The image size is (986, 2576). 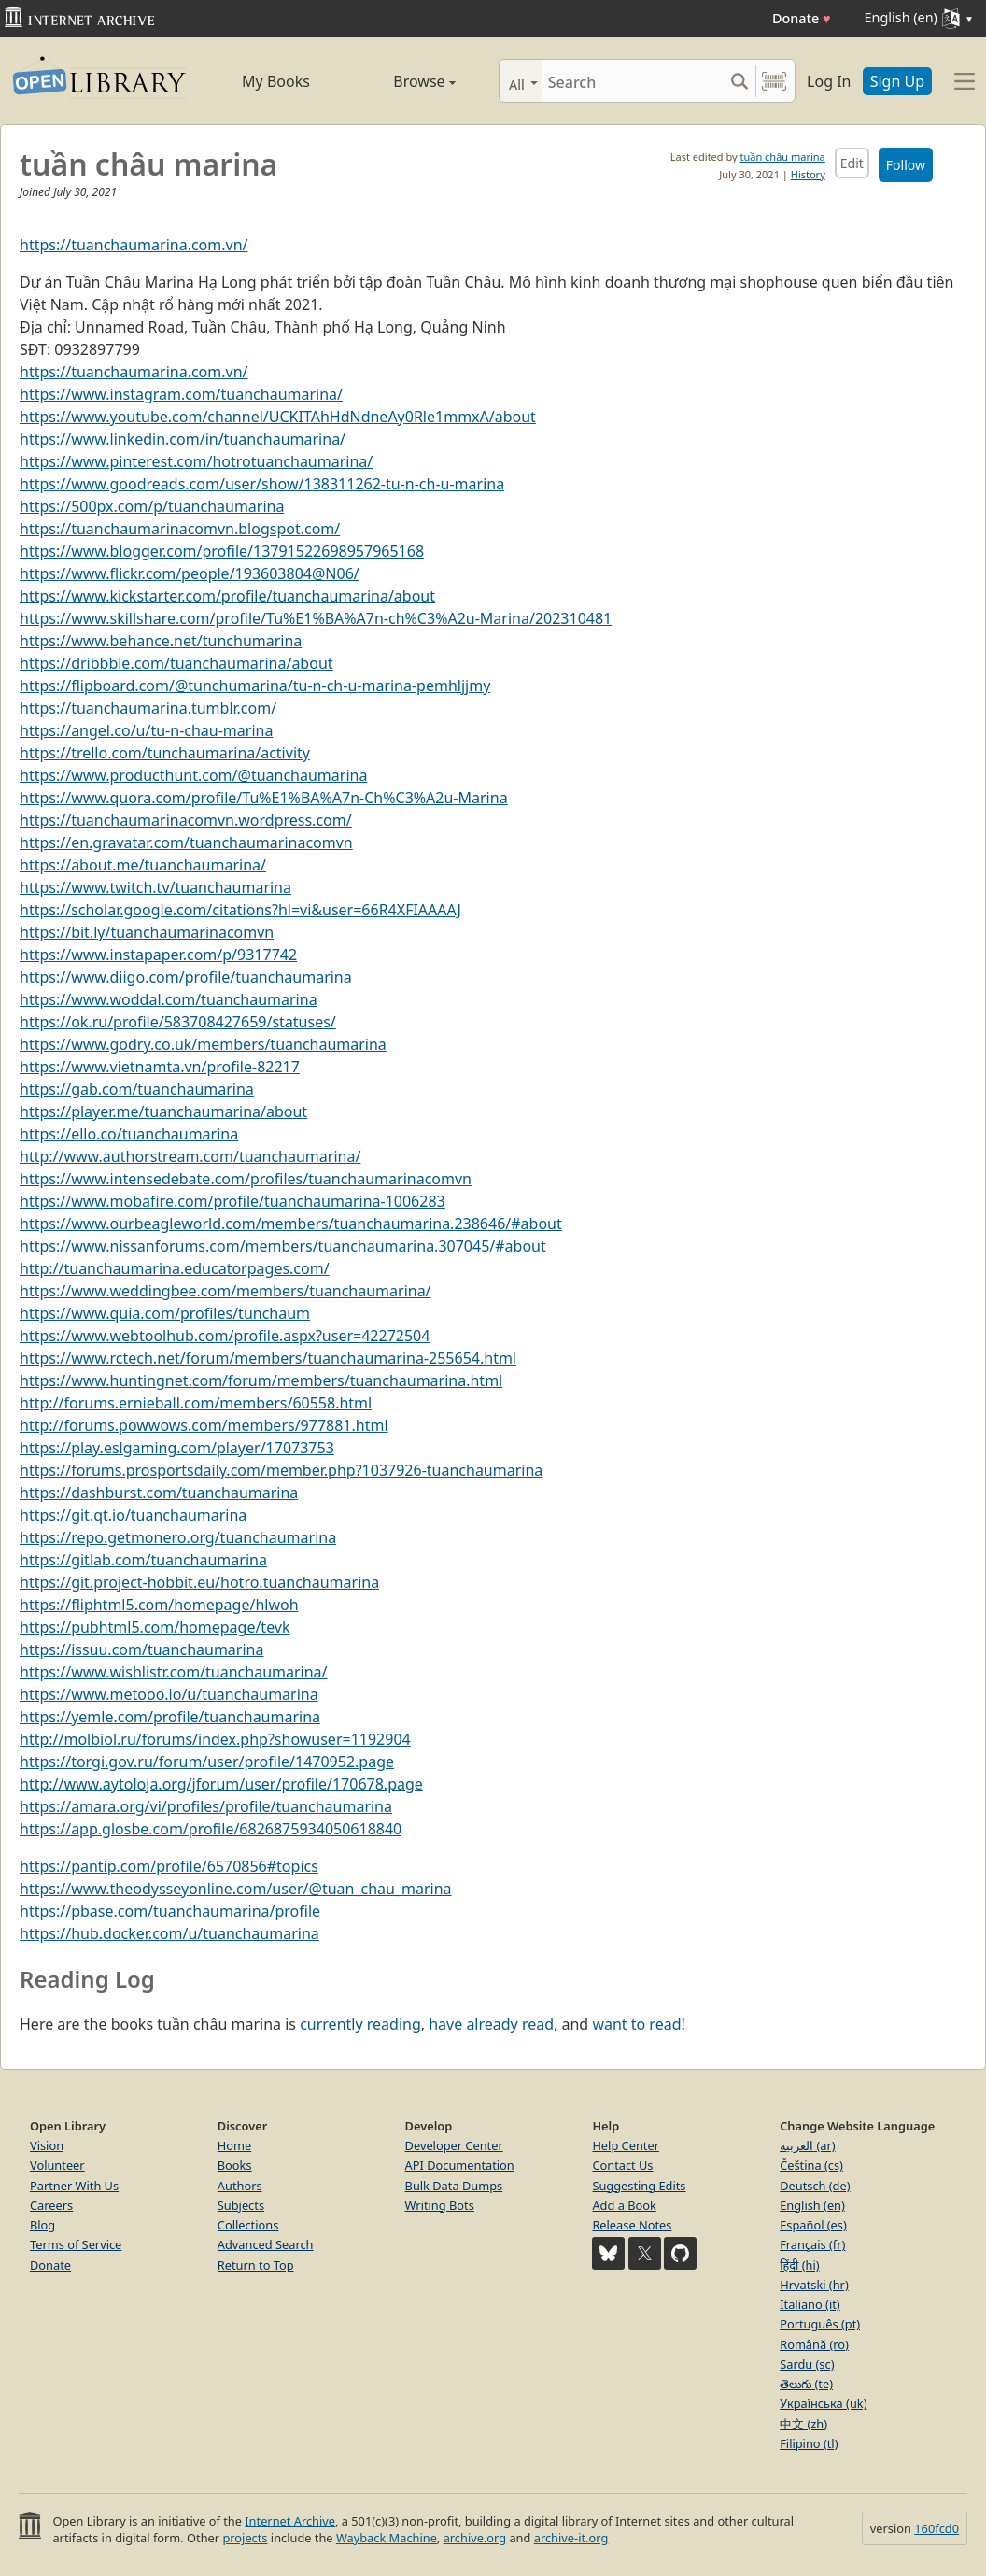 I want to click on Authors, so click(x=240, y=2185).